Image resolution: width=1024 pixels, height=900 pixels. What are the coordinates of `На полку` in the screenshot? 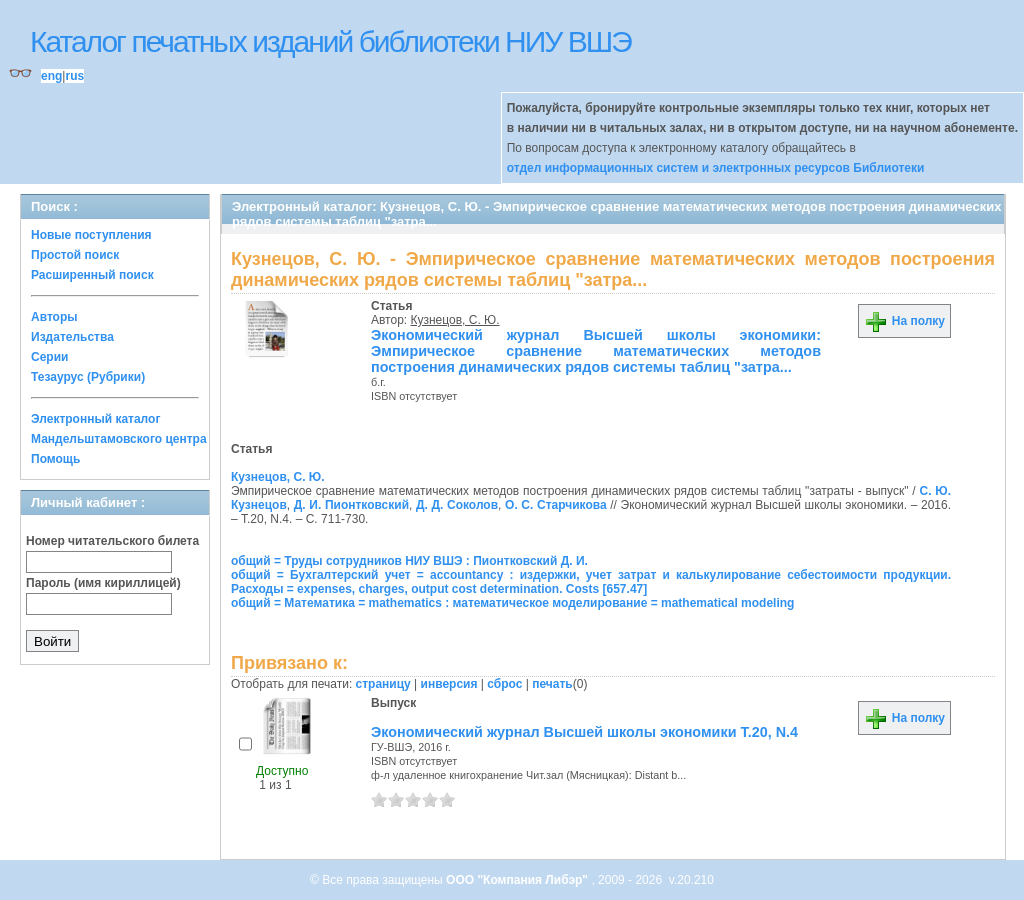 It's located at (904, 321).